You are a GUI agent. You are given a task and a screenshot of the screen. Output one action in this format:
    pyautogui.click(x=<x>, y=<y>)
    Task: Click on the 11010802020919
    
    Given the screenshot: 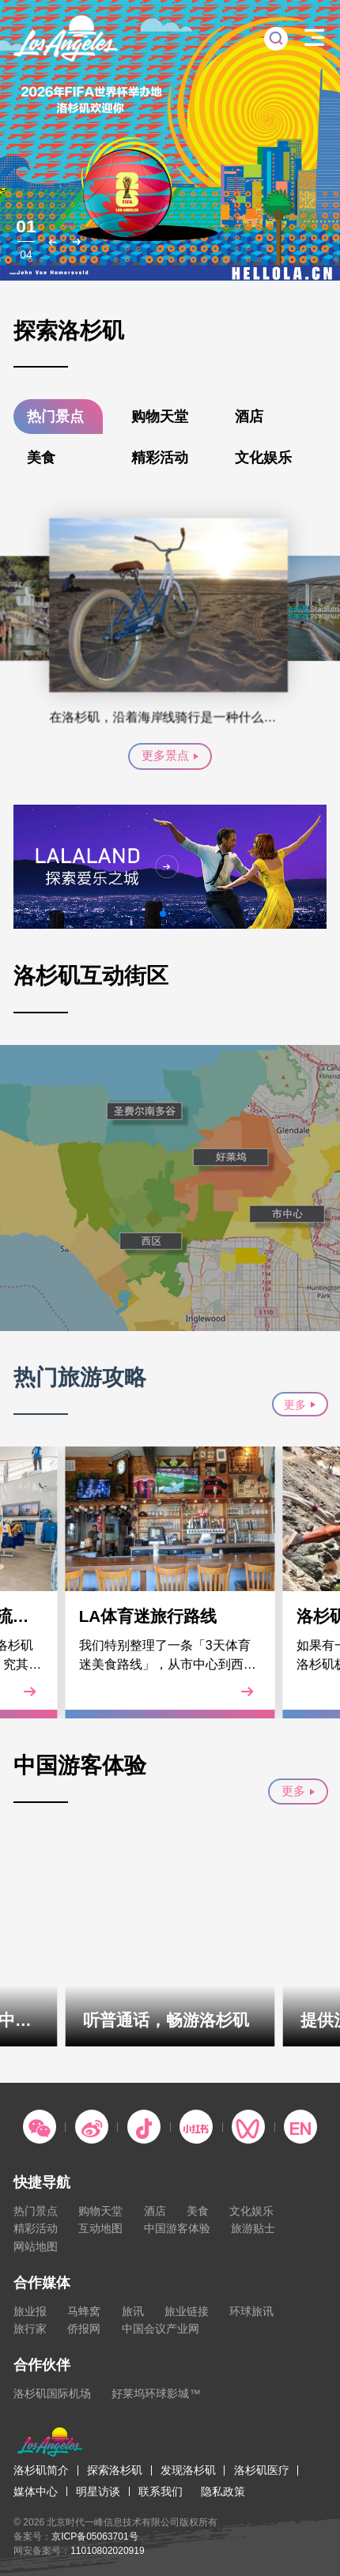 What is the action you would take?
    pyautogui.click(x=107, y=2550)
    